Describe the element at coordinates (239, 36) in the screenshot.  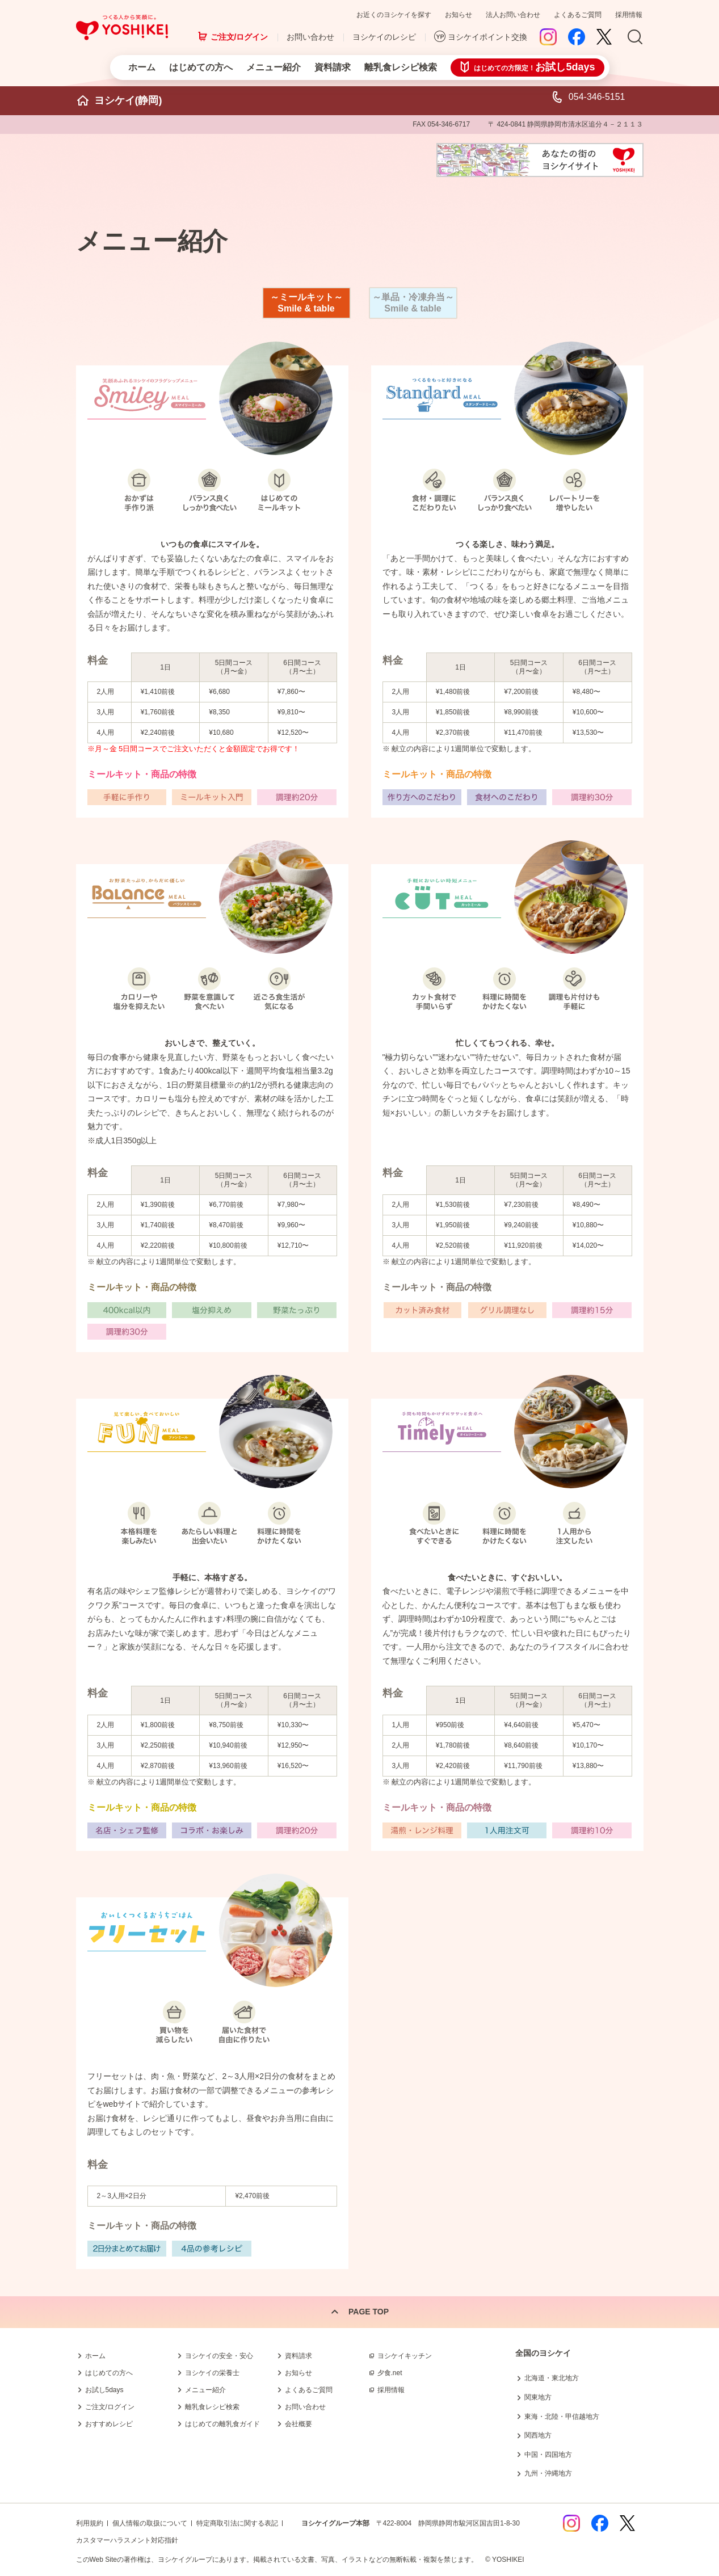
I see `ご注文/ログイン` at that location.